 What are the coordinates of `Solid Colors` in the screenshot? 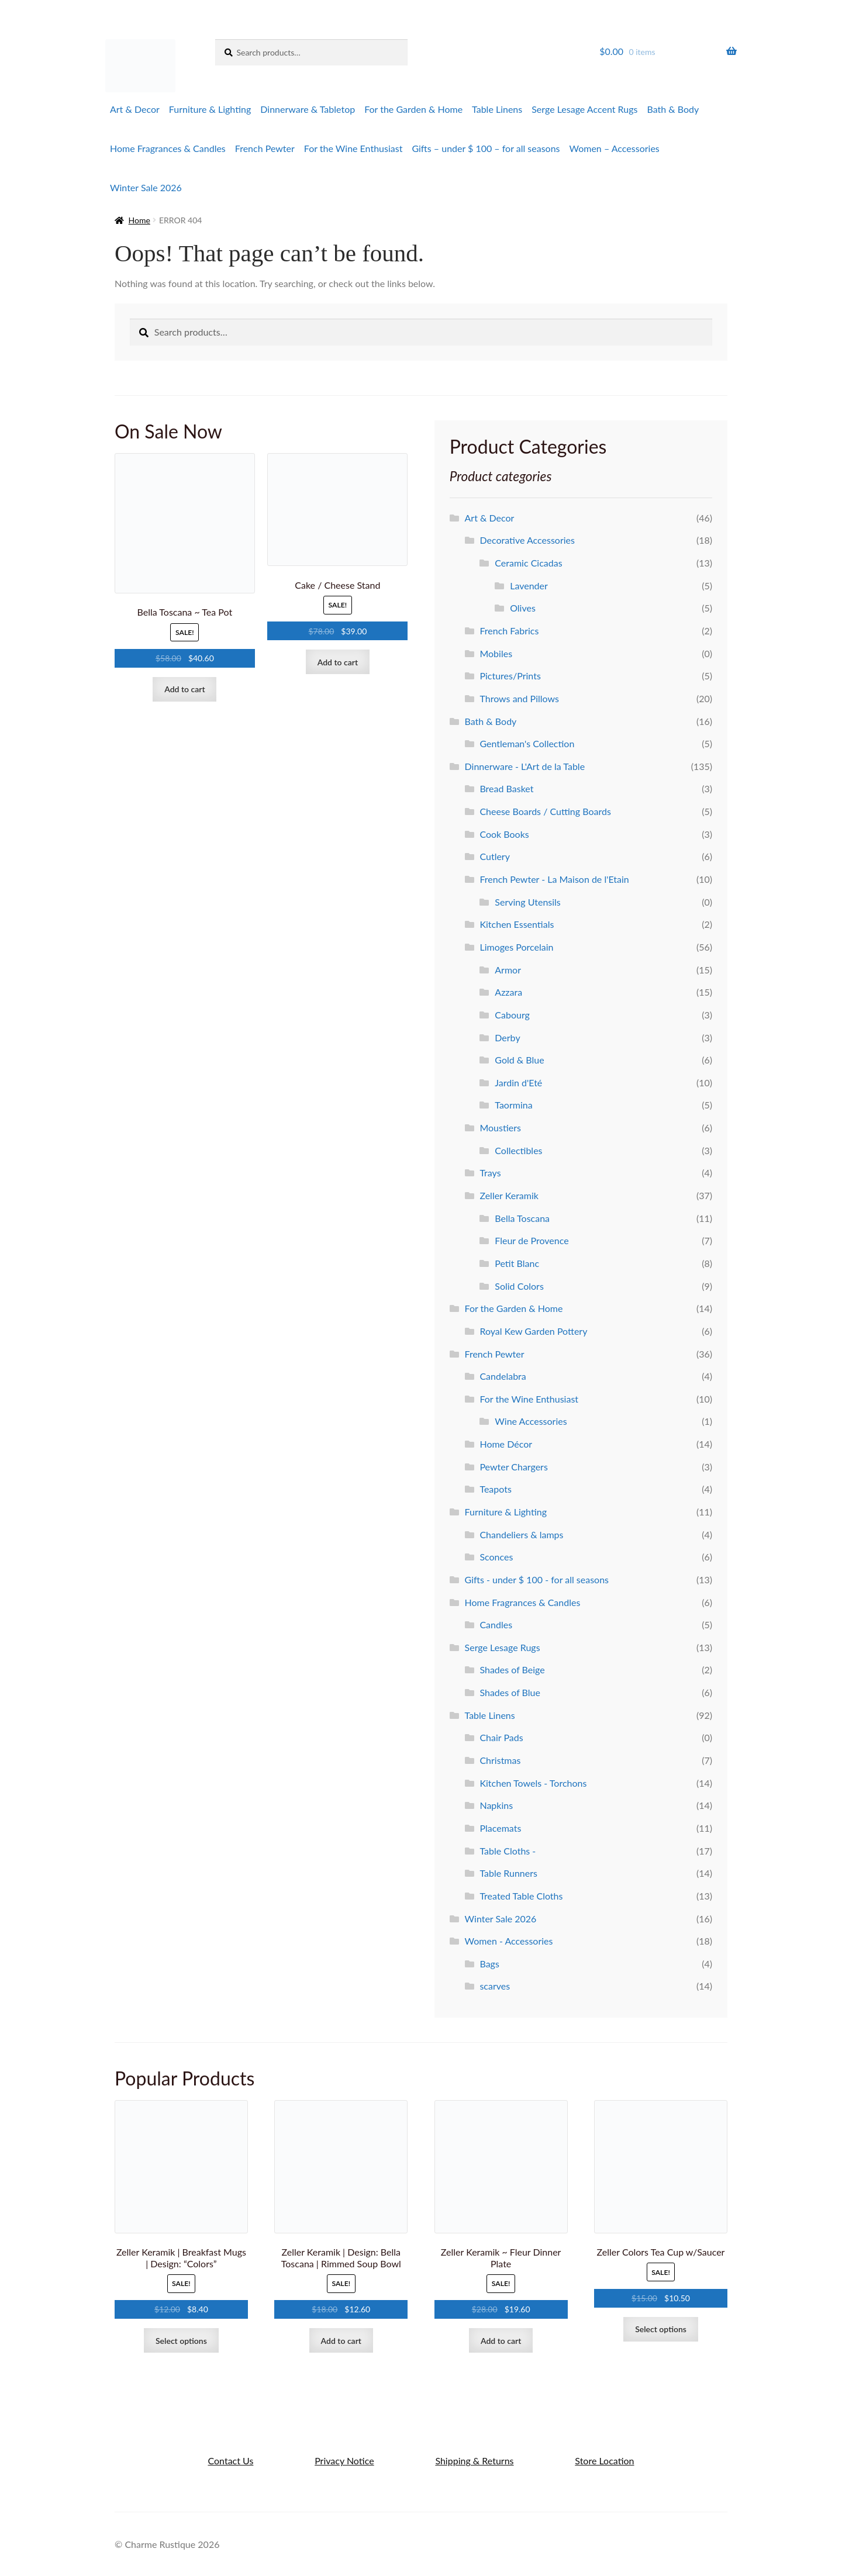 It's located at (519, 1286).